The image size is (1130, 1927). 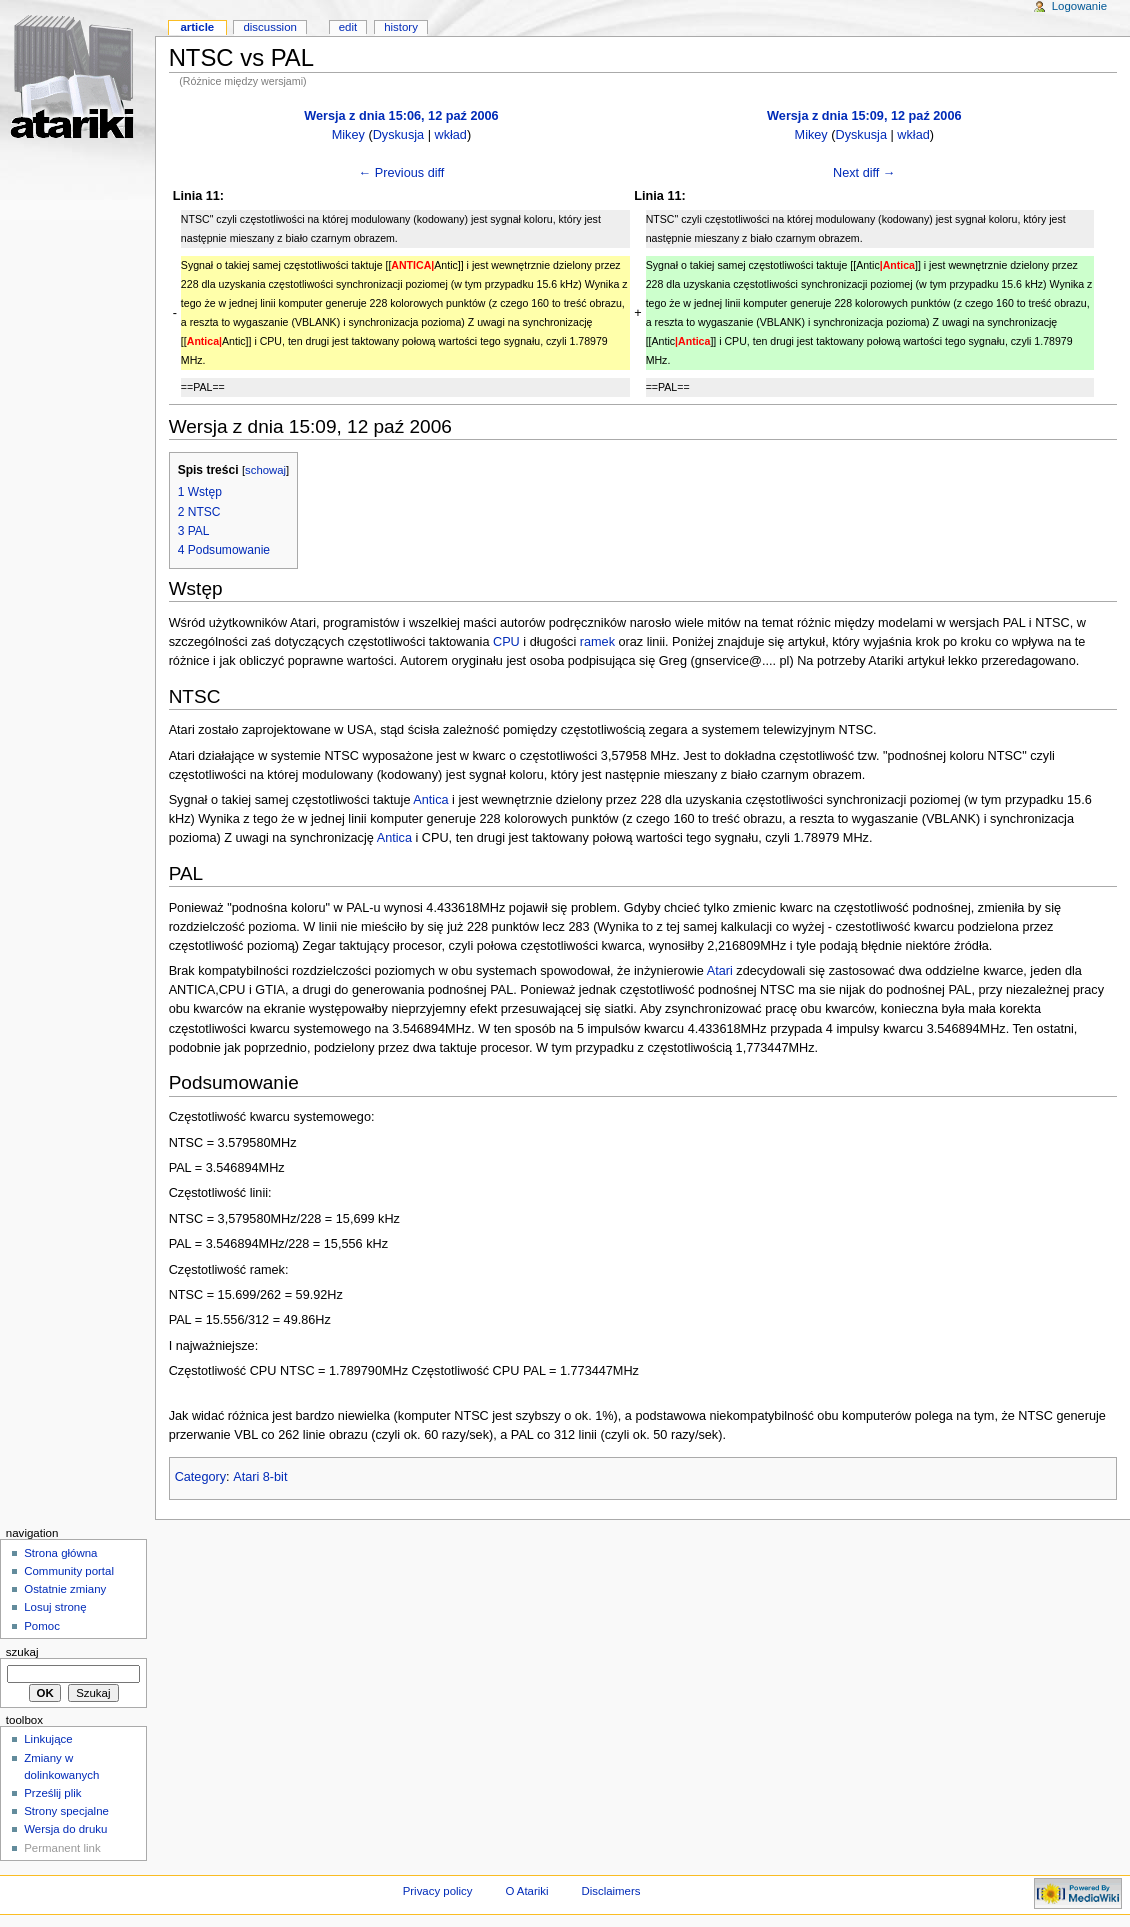 What do you see at coordinates (52, 1793) in the screenshot?
I see `Prześlij plik` at bounding box center [52, 1793].